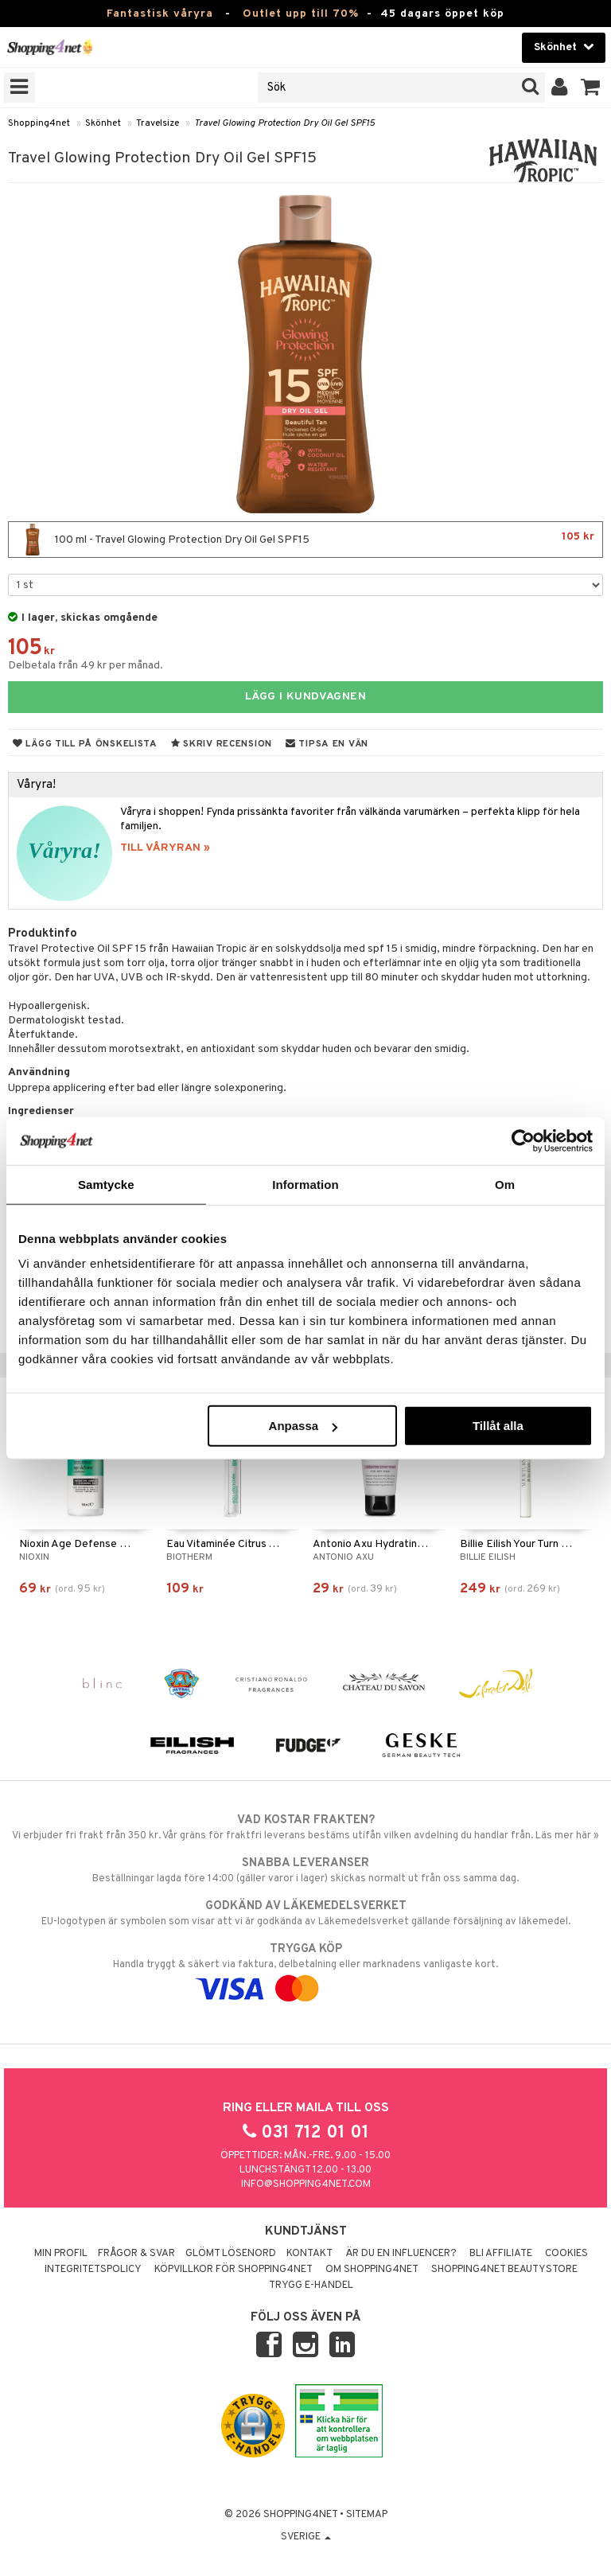  Describe the element at coordinates (311, 2285) in the screenshot. I see `Trygg E-handel` at that location.